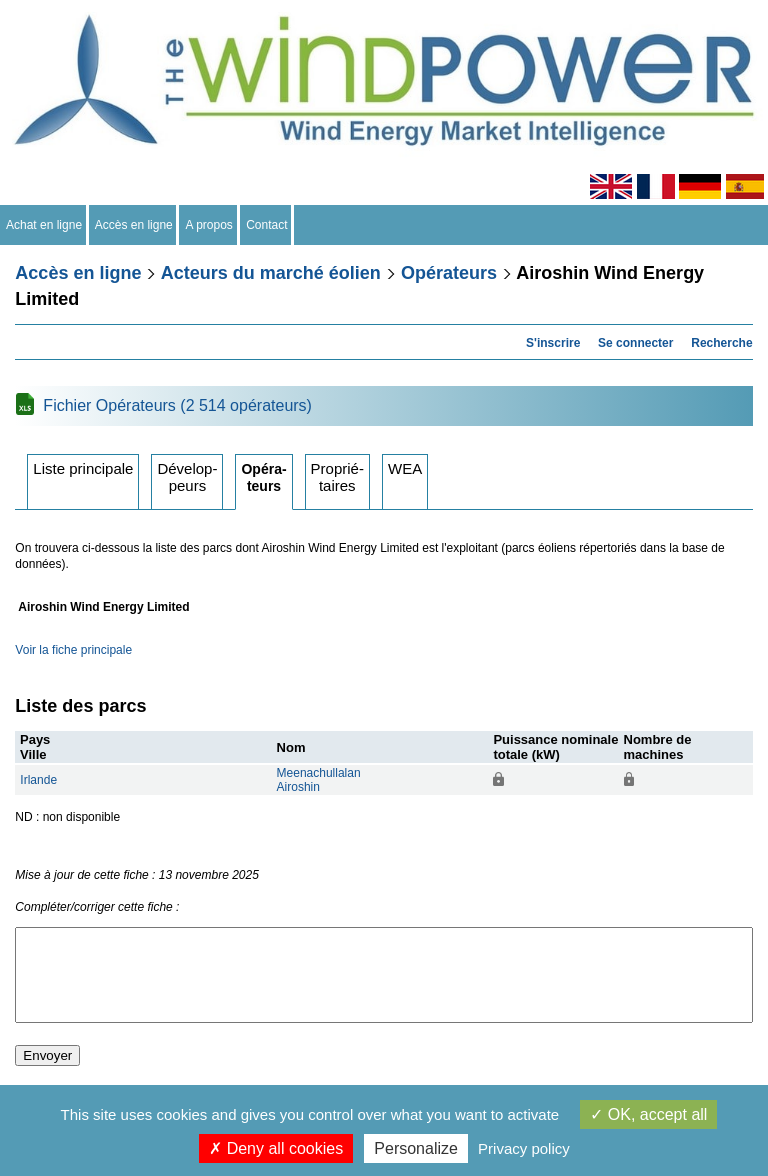  Describe the element at coordinates (271, 273) in the screenshot. I see `Acteurs du marché éolien` at that location.